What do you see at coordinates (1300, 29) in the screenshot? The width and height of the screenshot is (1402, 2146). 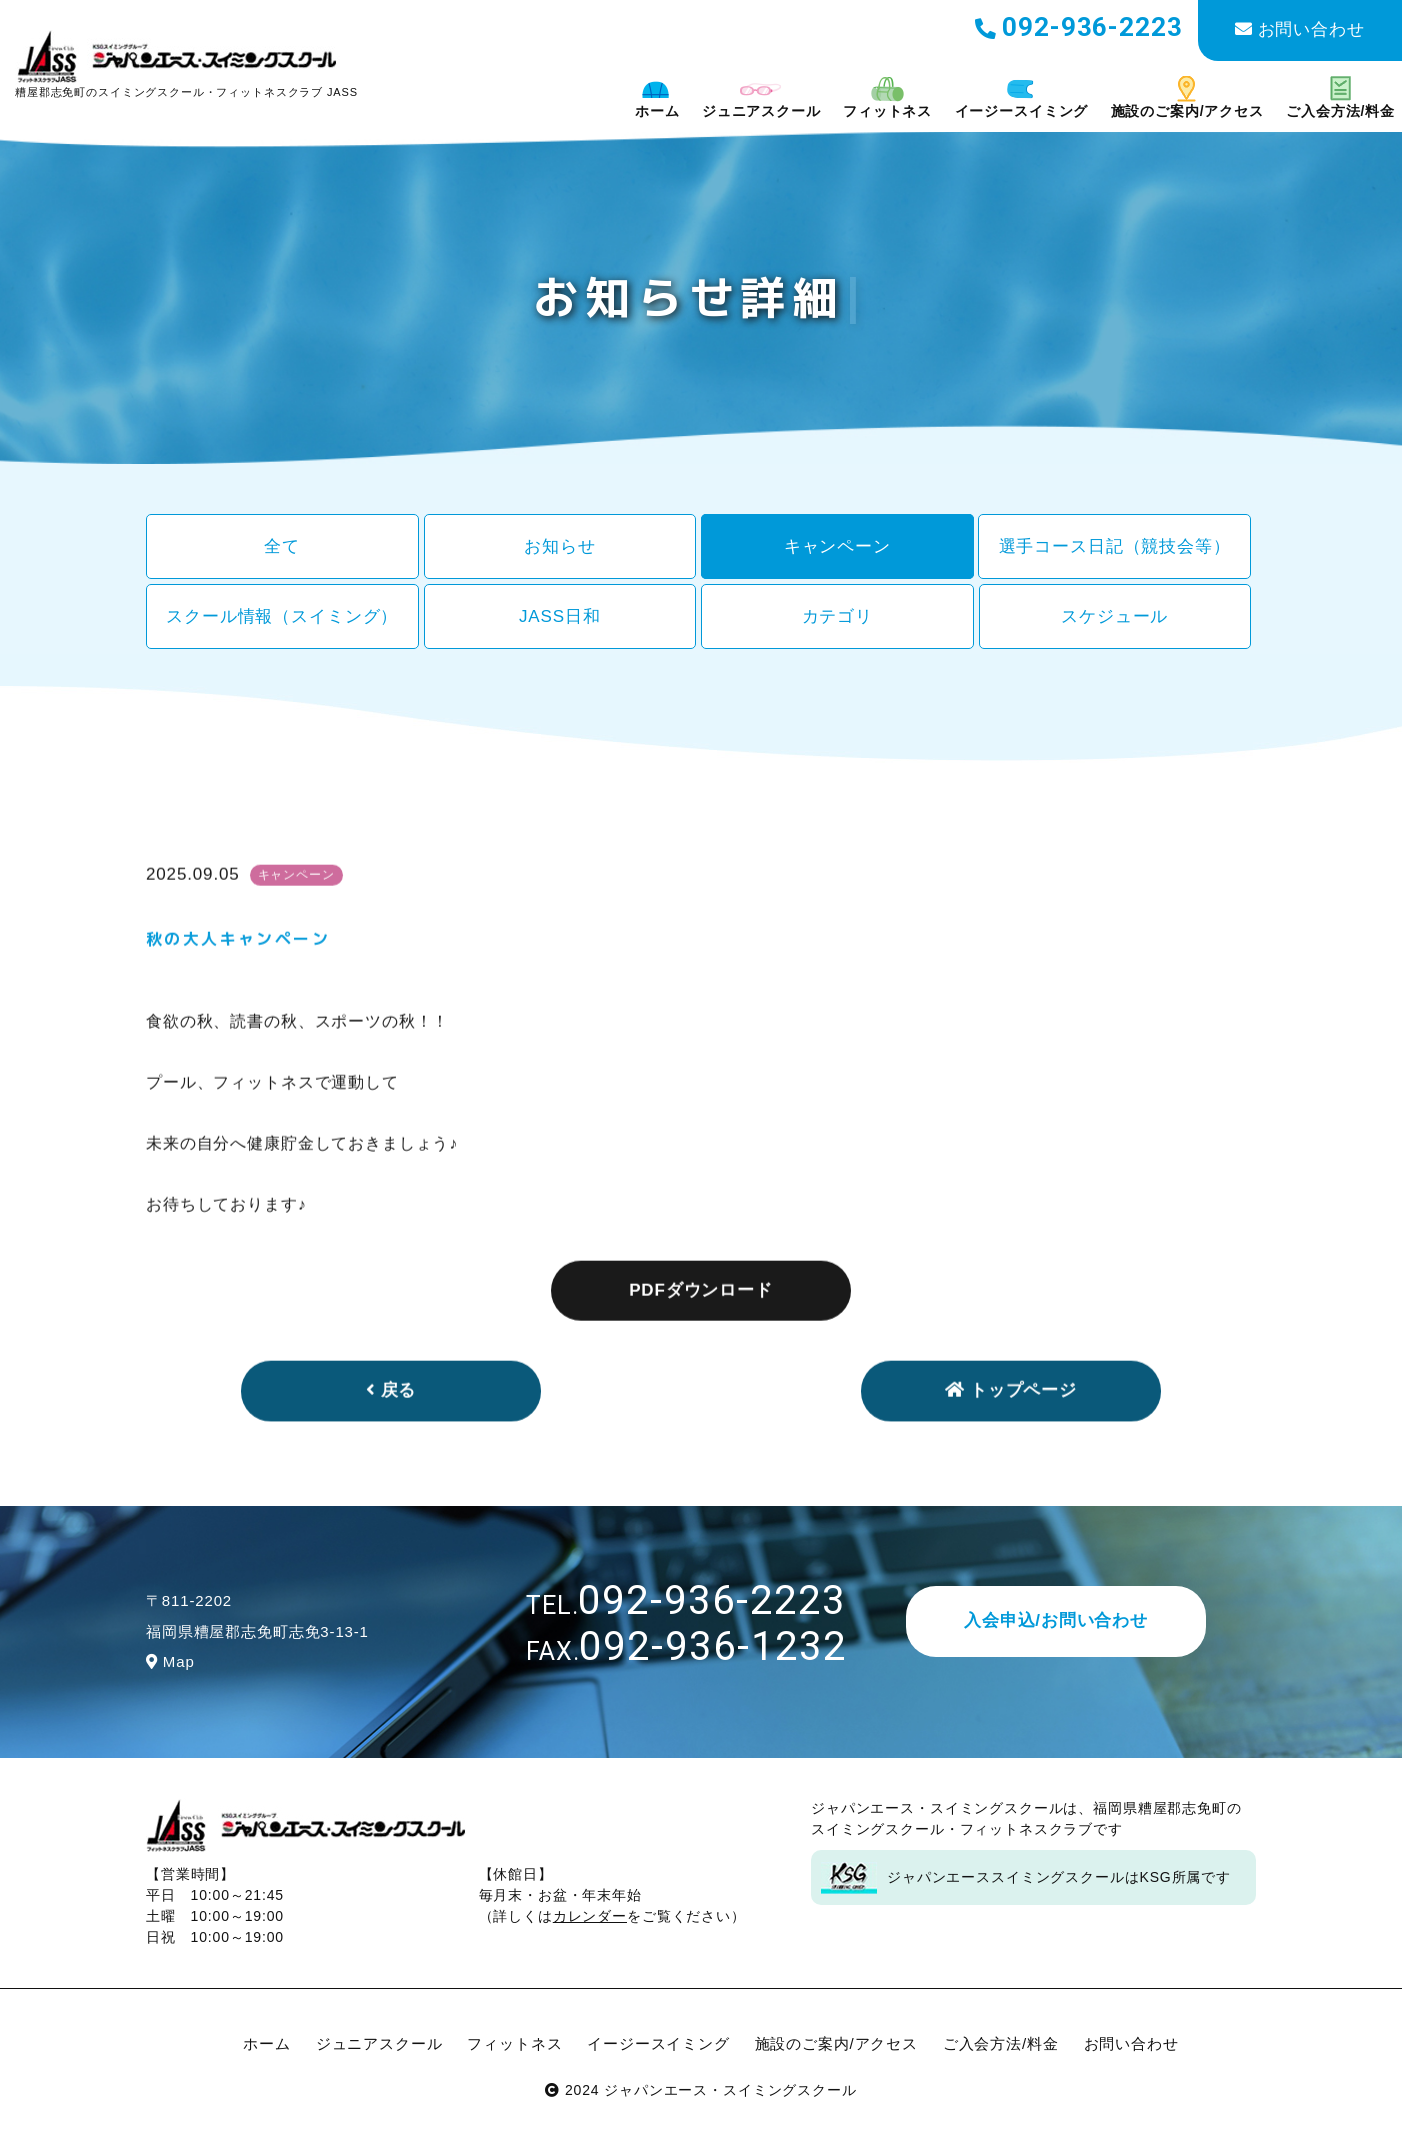 I see `お問い合わせ` at bounding box center [1300, 29].